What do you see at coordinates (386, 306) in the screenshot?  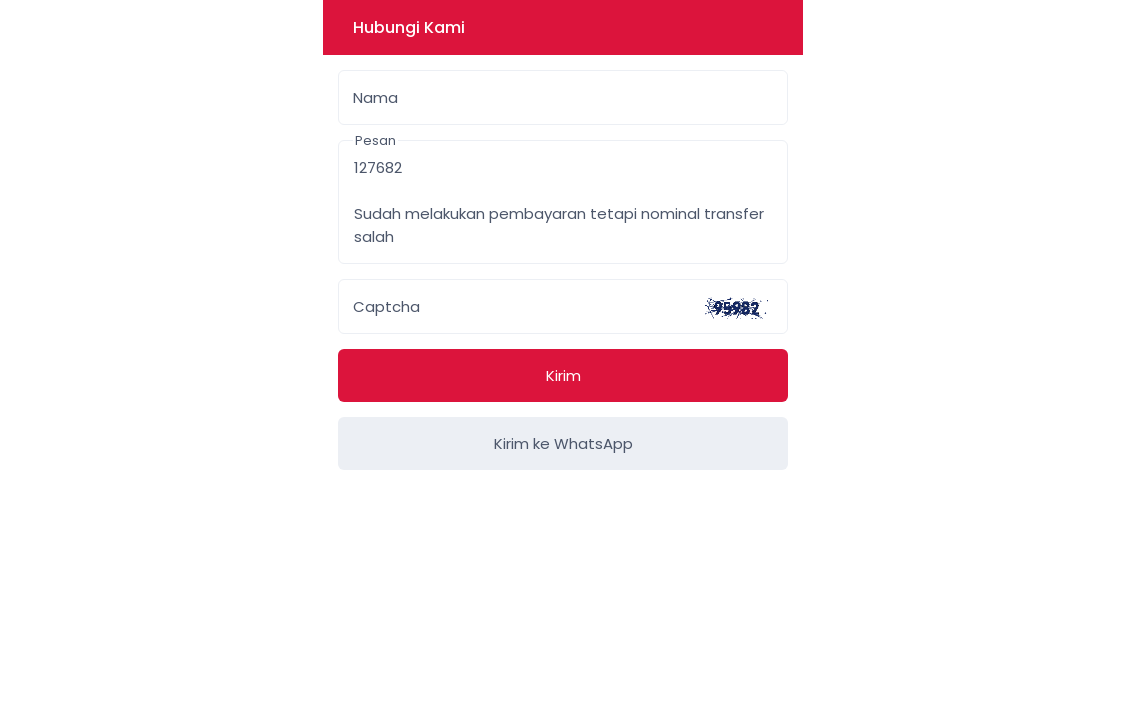 I see `Captcha` at bounding box center [386, 306].